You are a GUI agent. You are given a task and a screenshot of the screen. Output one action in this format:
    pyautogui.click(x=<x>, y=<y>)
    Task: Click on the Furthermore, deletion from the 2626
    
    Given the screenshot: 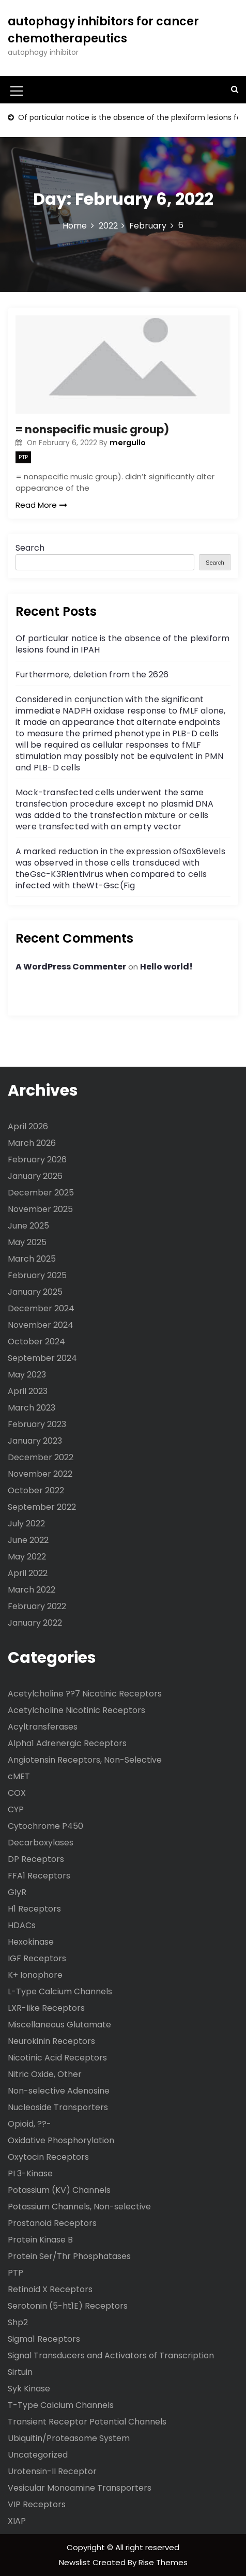 What is the action you would take?
    pyautogui.click(x=92, y=674)
    